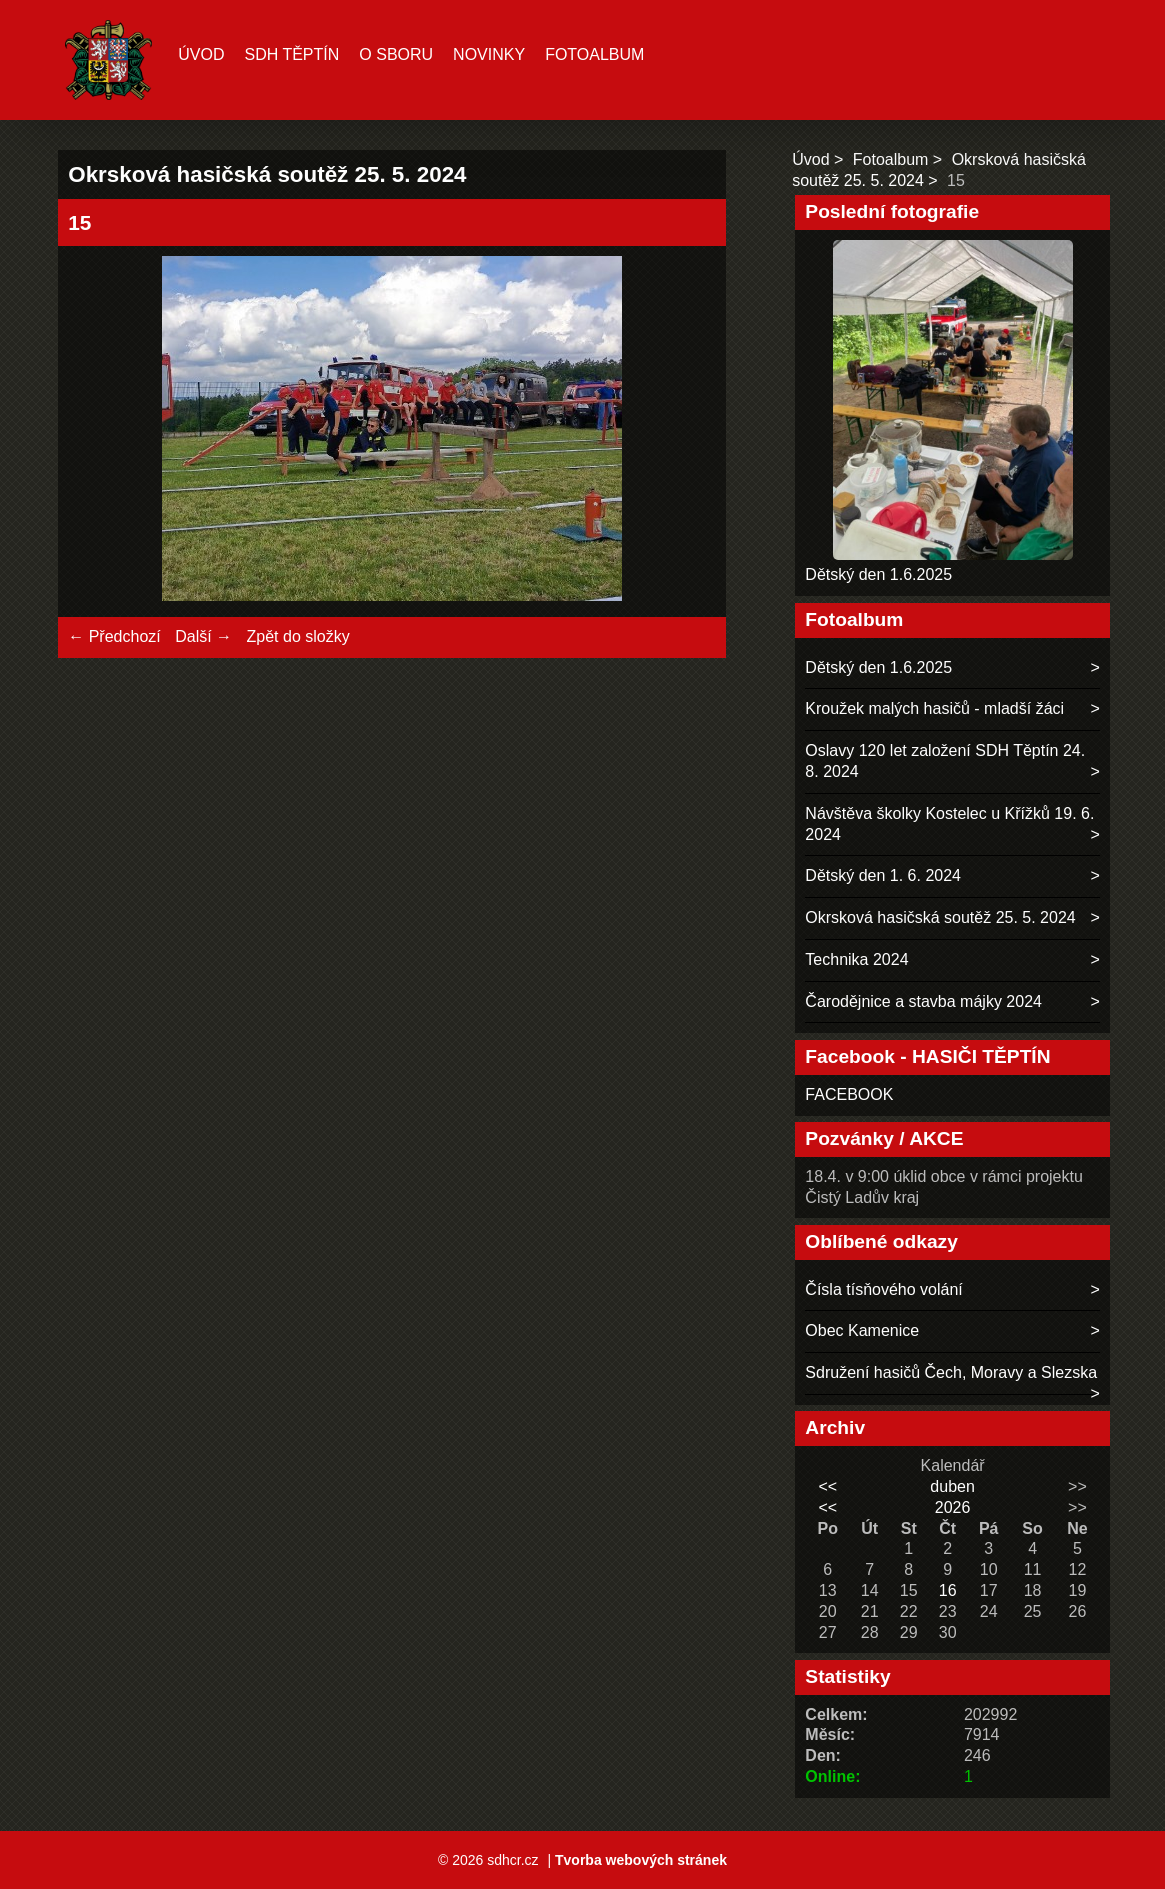  Describe the element at coordinates (298, 636) in the screenshot. I see `Zpět do složky` at that location.